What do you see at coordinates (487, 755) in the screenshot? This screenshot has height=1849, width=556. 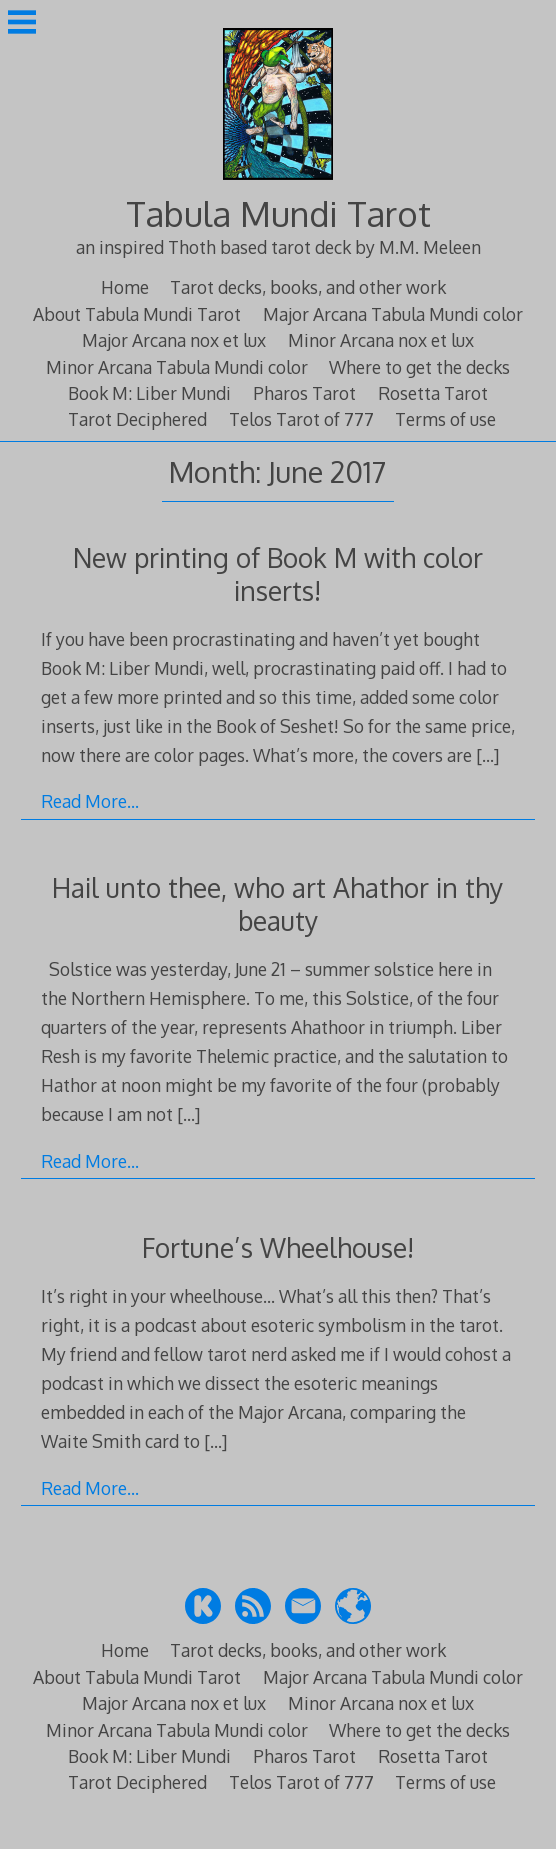 I see `[…]` at bounding box center [487, 755].